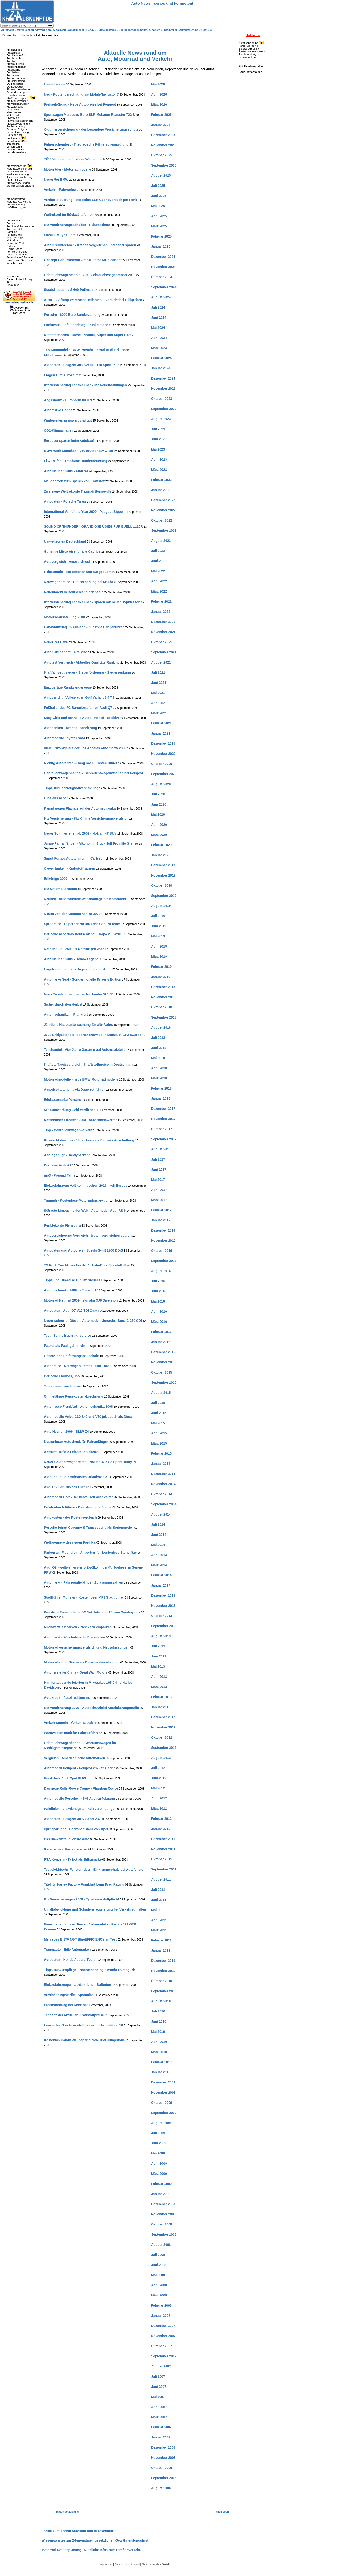 This screenshot has height=2576, width=340. What do you see at coordinates (159, 591) in the screenshot?
I see `März 2022` at bounding box center [159, 591].